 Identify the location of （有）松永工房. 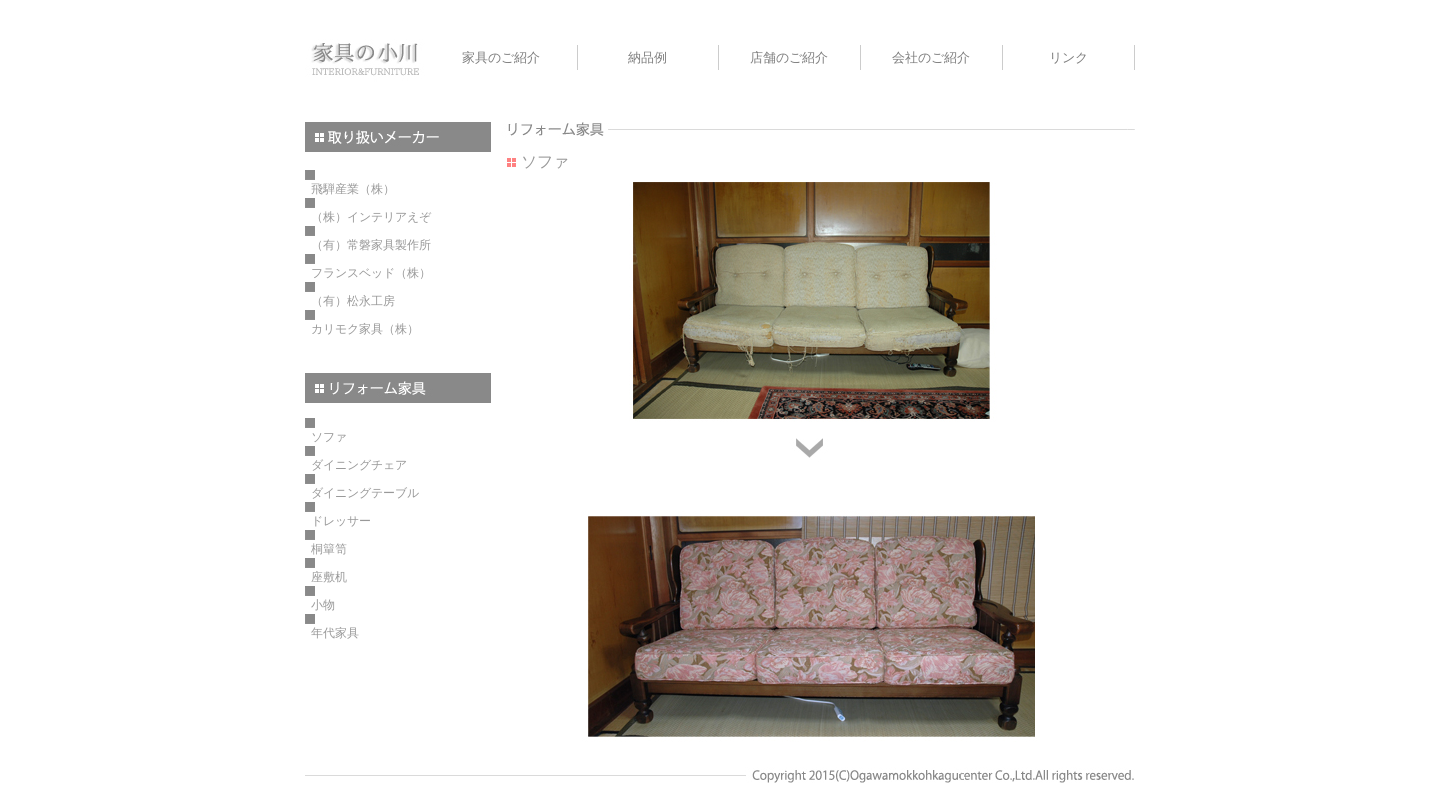
(353, 301).